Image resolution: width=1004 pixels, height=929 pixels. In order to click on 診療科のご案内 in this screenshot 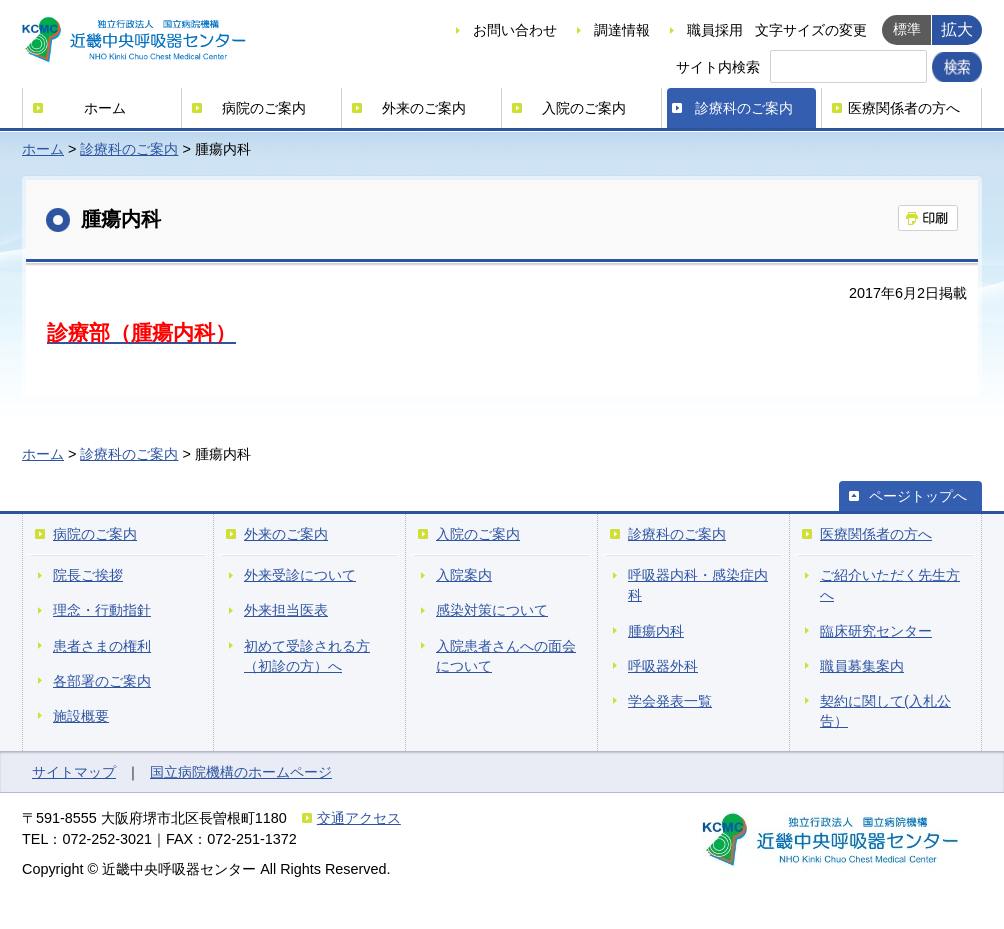, I will do `click(744, 108)`.